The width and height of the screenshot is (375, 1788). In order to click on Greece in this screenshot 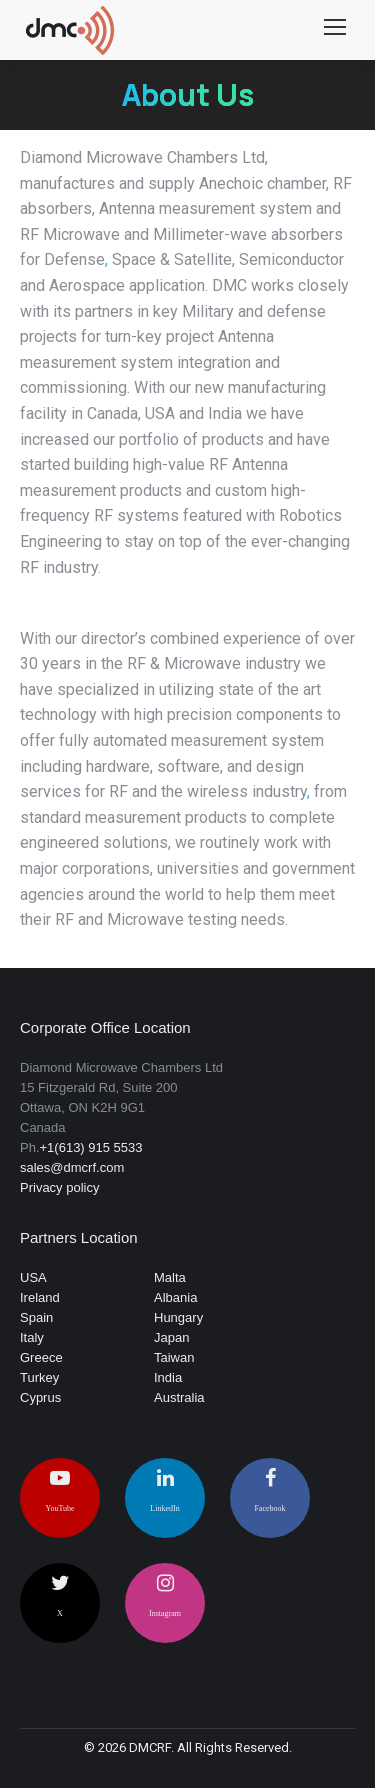, I will do `click(41, 1357)`.